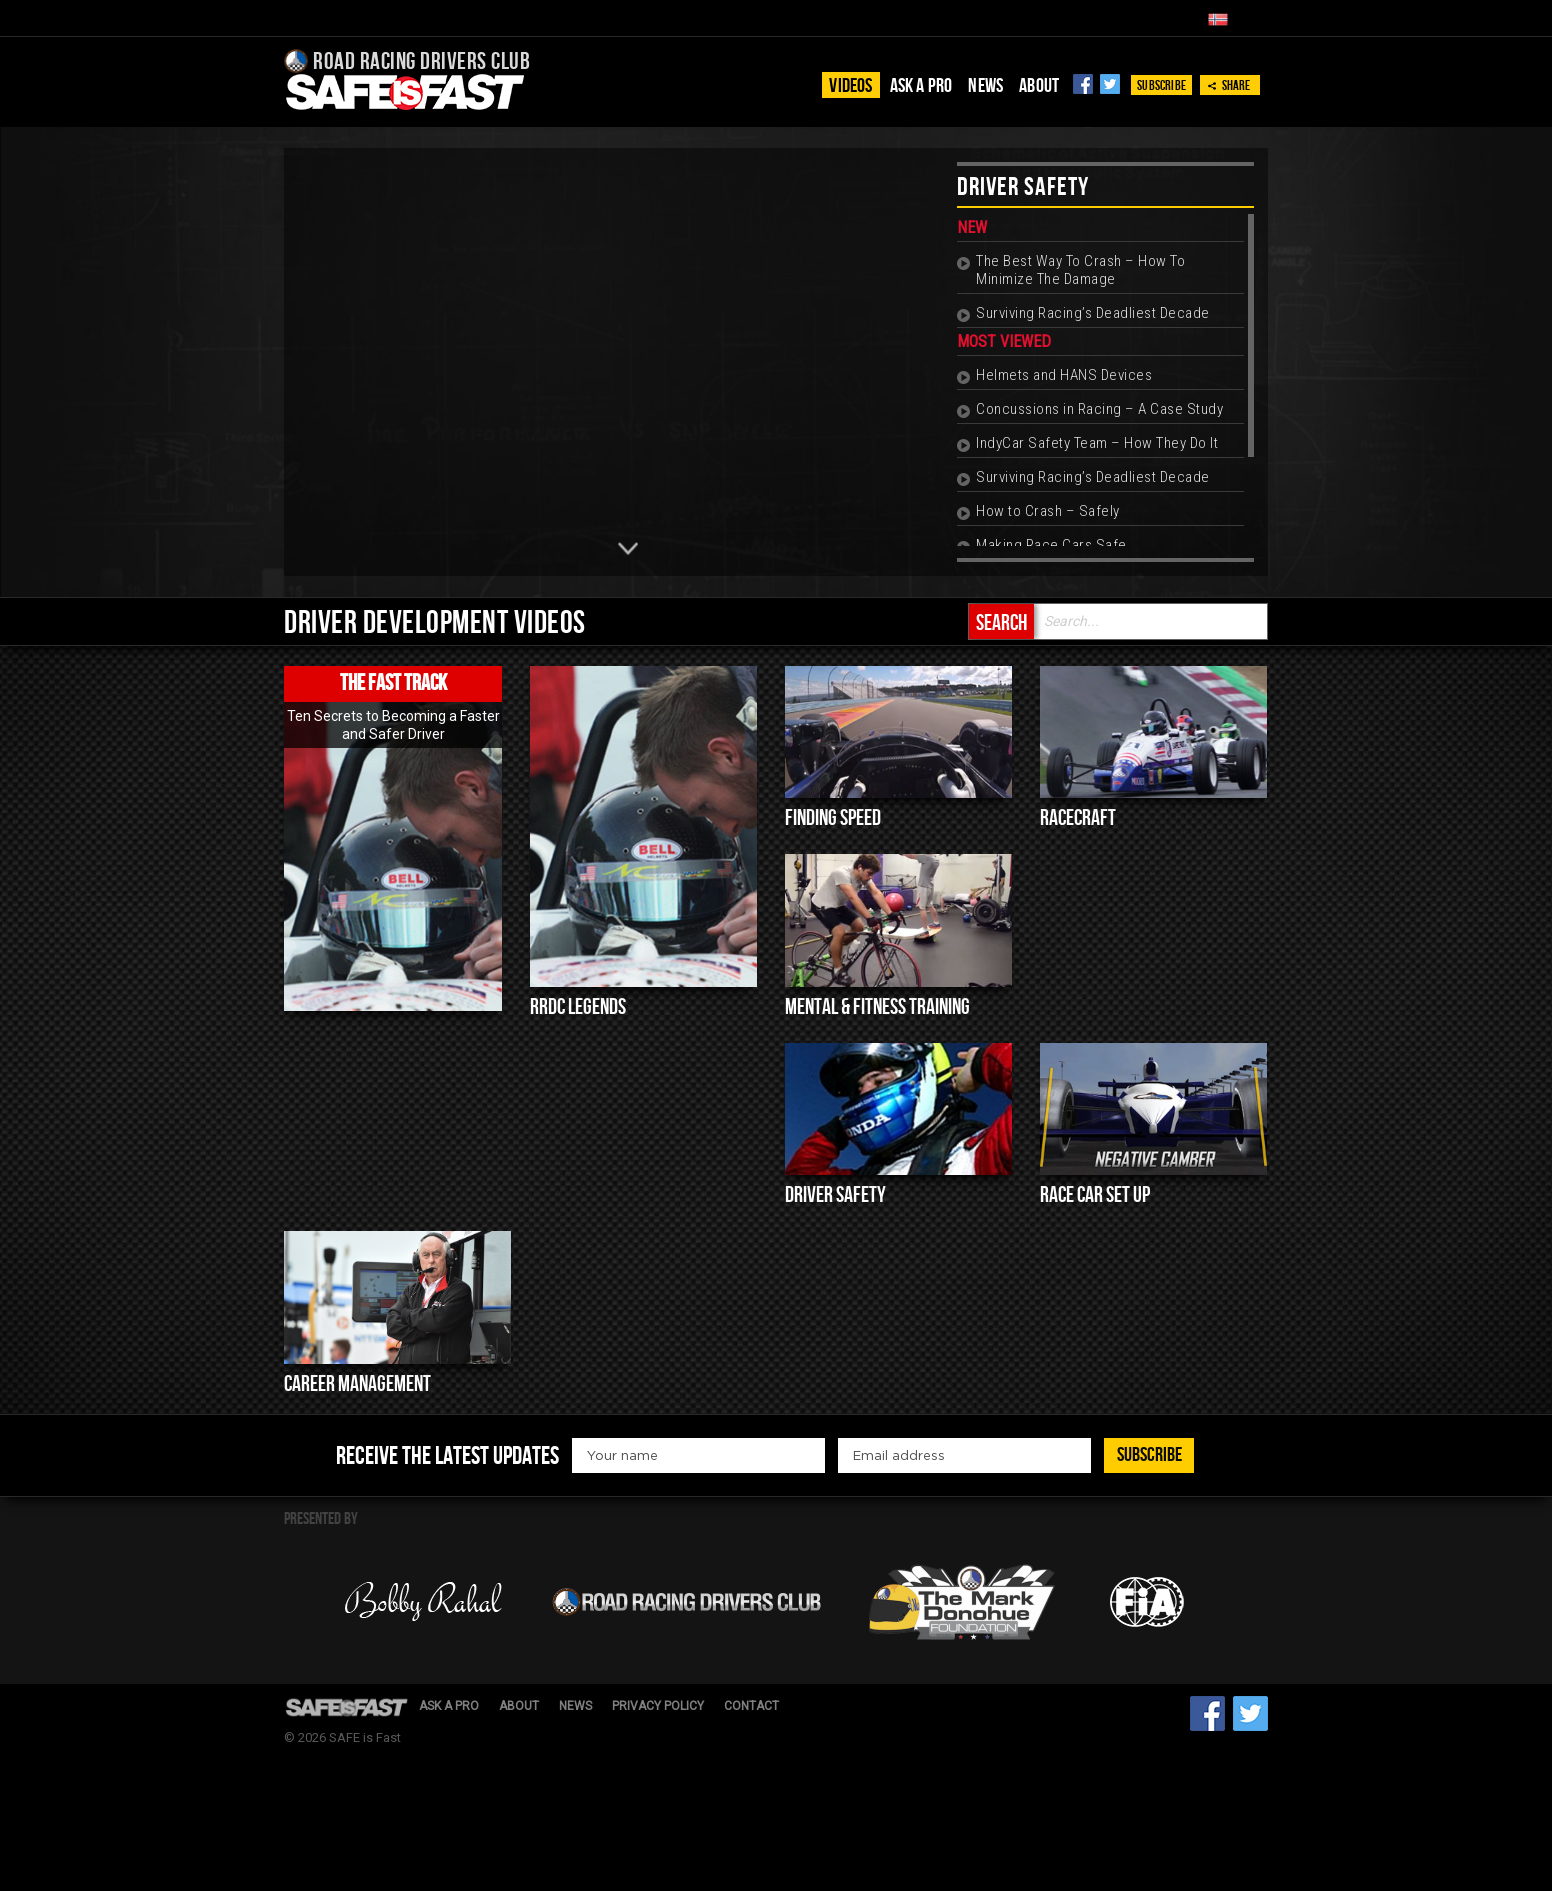 The width and height of the screenshot is (1552, 1891). What do you see at coordinates (1078, 818) in the screenshot?
I see `Racecraft` at bounding box center [1078, 818].